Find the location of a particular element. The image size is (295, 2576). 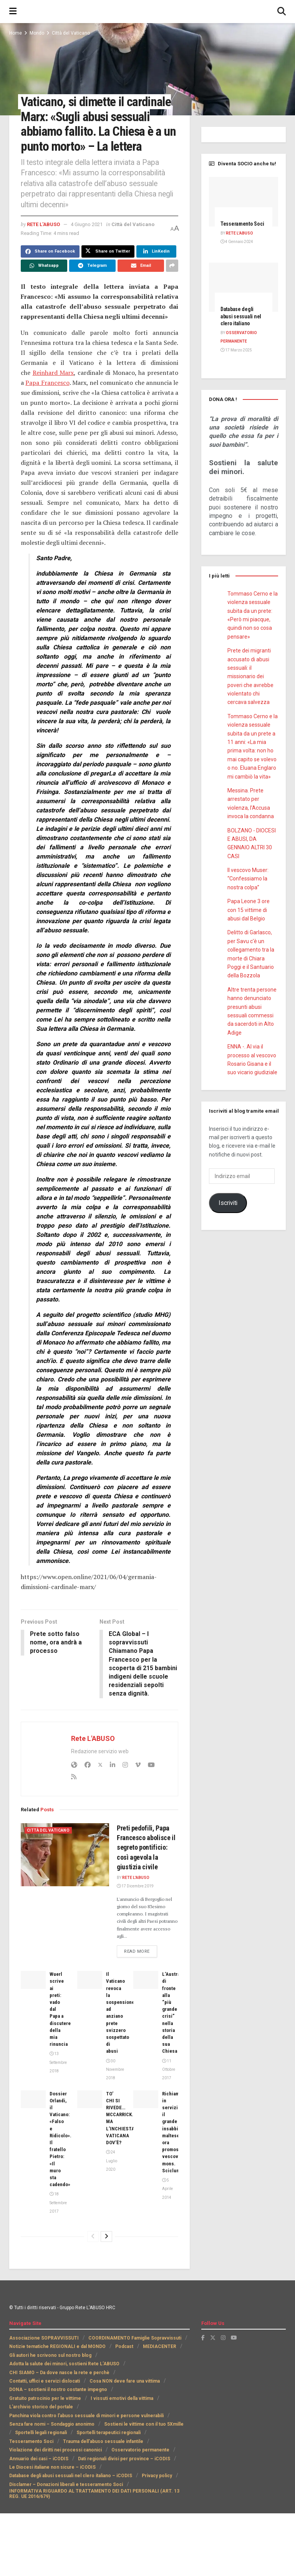

[Share on Linkedin] is located at coordinates (156, 251).